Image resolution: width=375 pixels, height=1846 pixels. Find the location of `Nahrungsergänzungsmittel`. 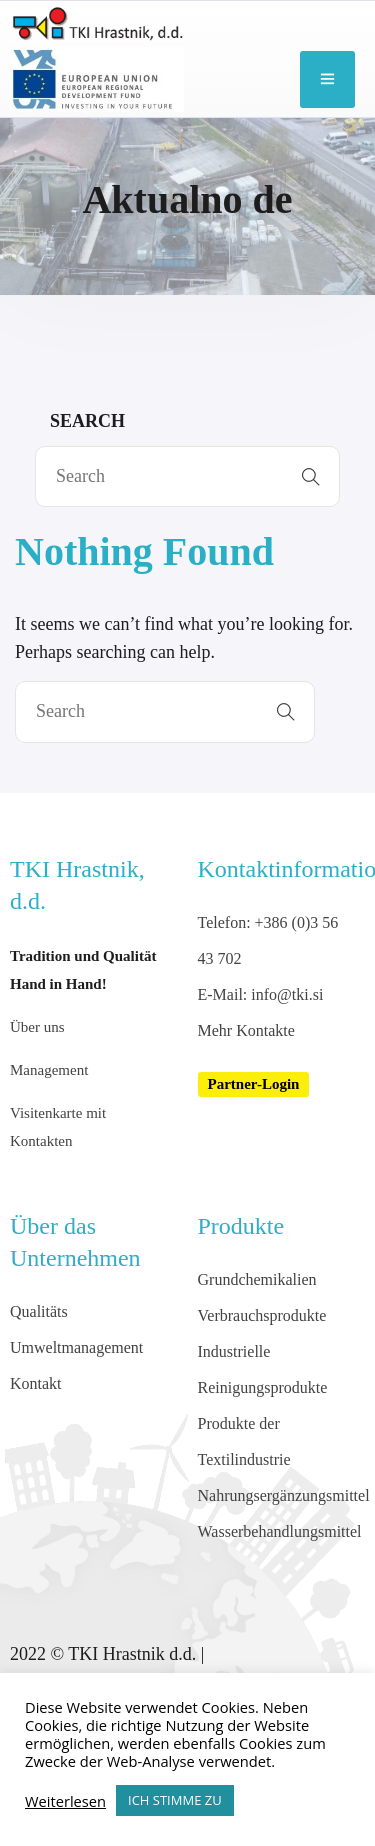

Nahrungsergänzungsmittel is located at coordinates (284, 1495).